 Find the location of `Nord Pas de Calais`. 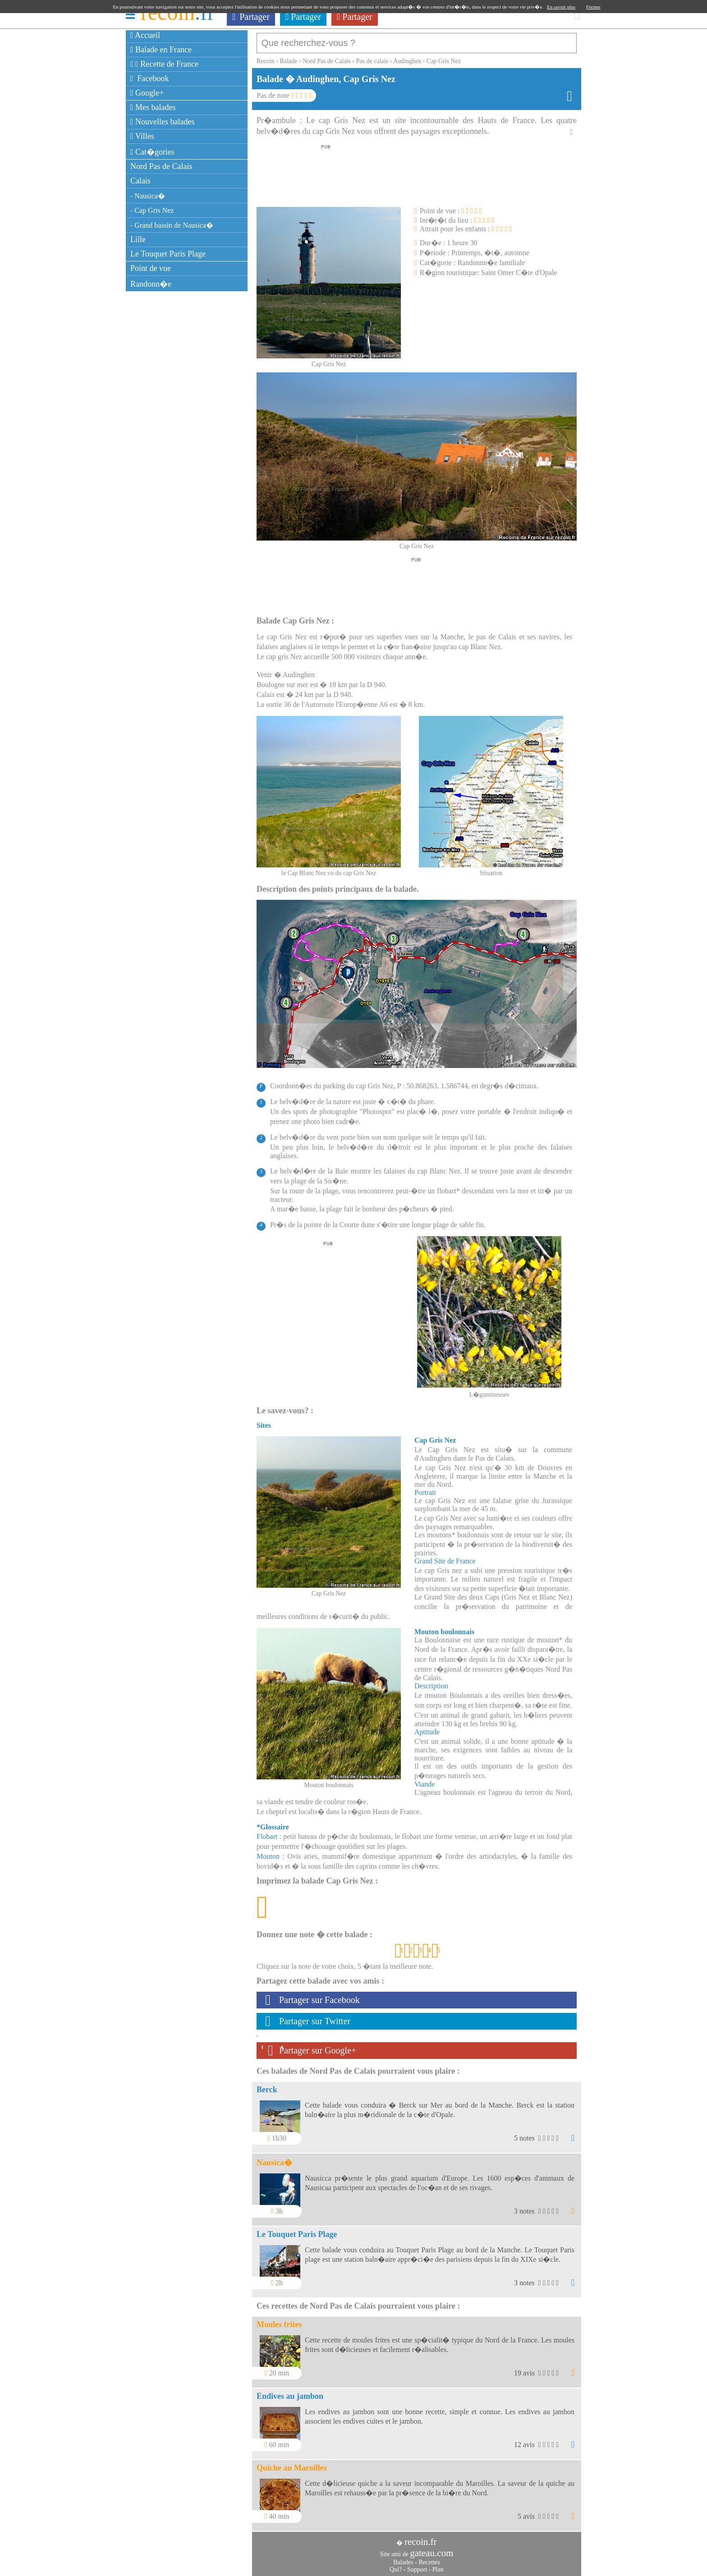

Nord Pas de Calais is located at coordinates (161, 166).